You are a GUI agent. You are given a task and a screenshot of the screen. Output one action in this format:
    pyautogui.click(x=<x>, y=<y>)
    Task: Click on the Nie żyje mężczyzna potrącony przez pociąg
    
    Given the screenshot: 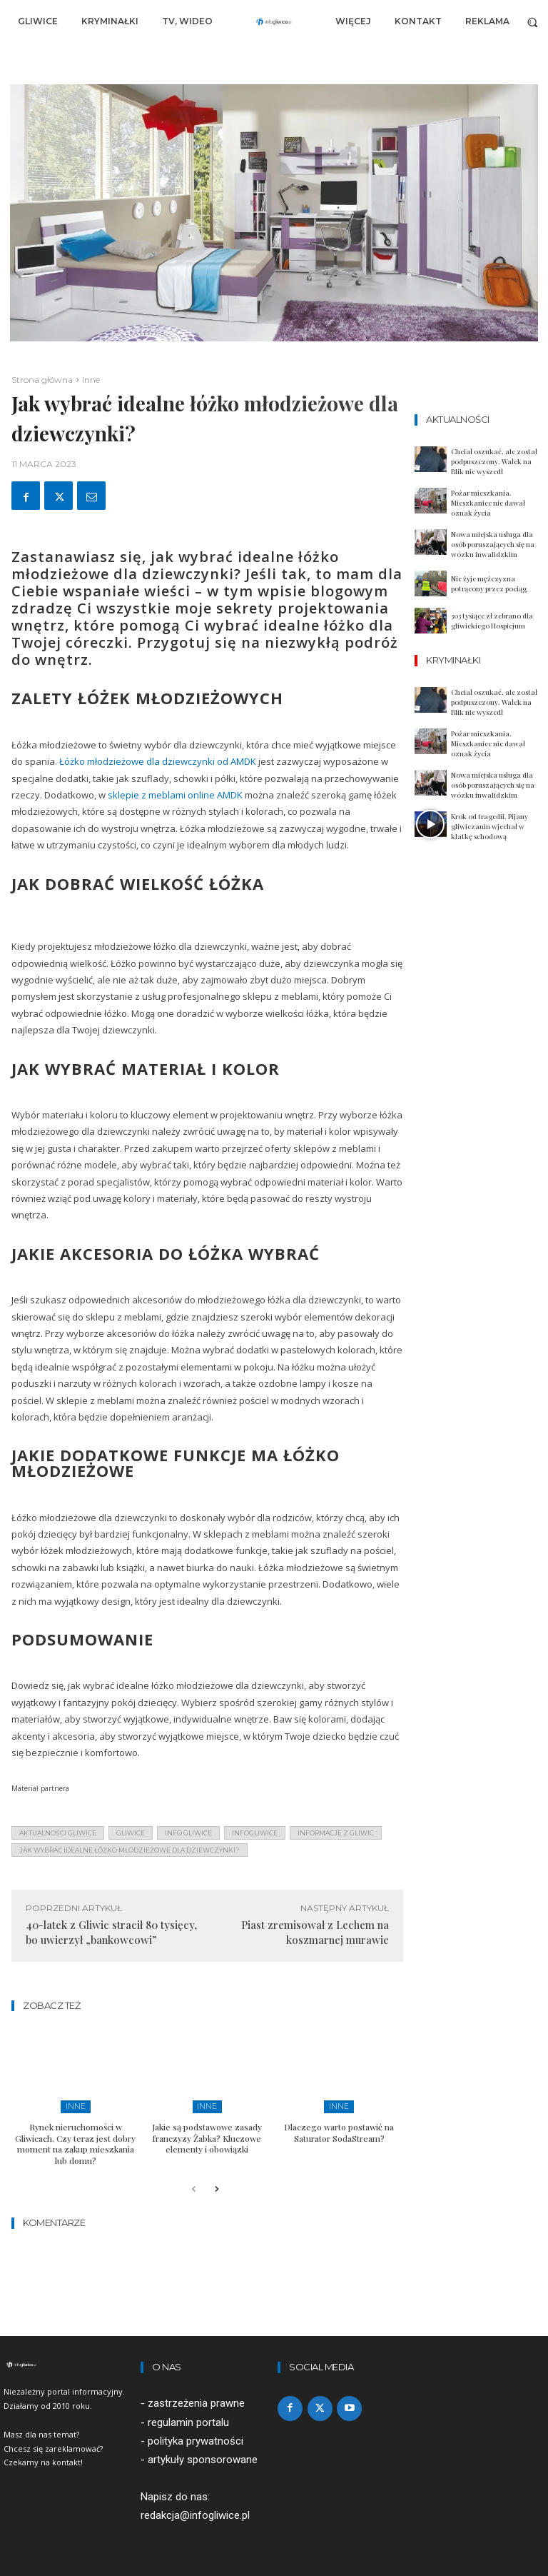 What is the action you would take?
    pyautogui.click(x=489, y=583)
    